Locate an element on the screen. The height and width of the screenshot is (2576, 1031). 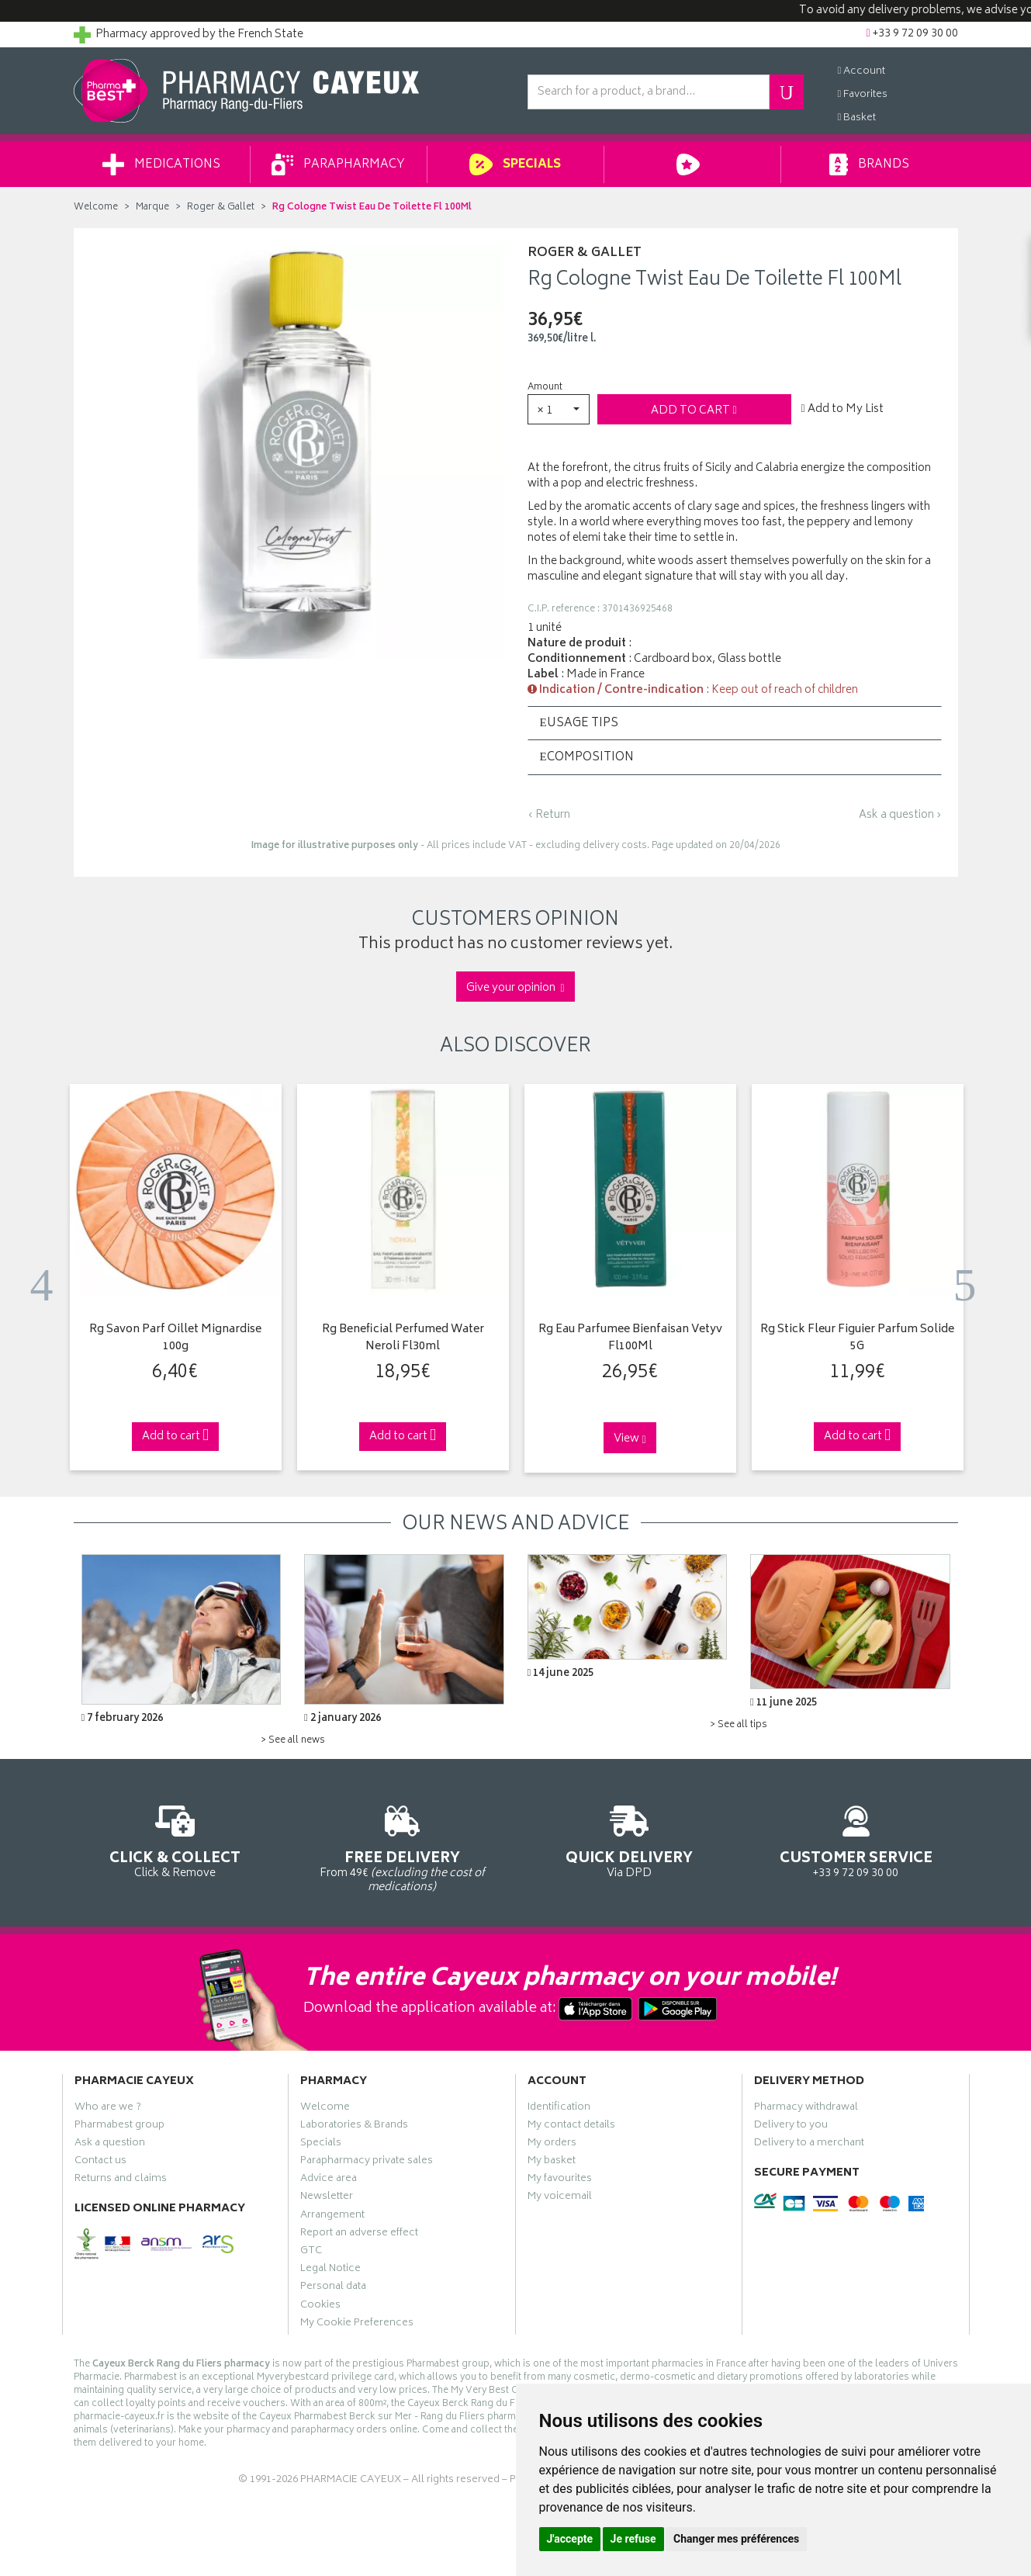
My voicemail is located at coordinates (560, 2198).